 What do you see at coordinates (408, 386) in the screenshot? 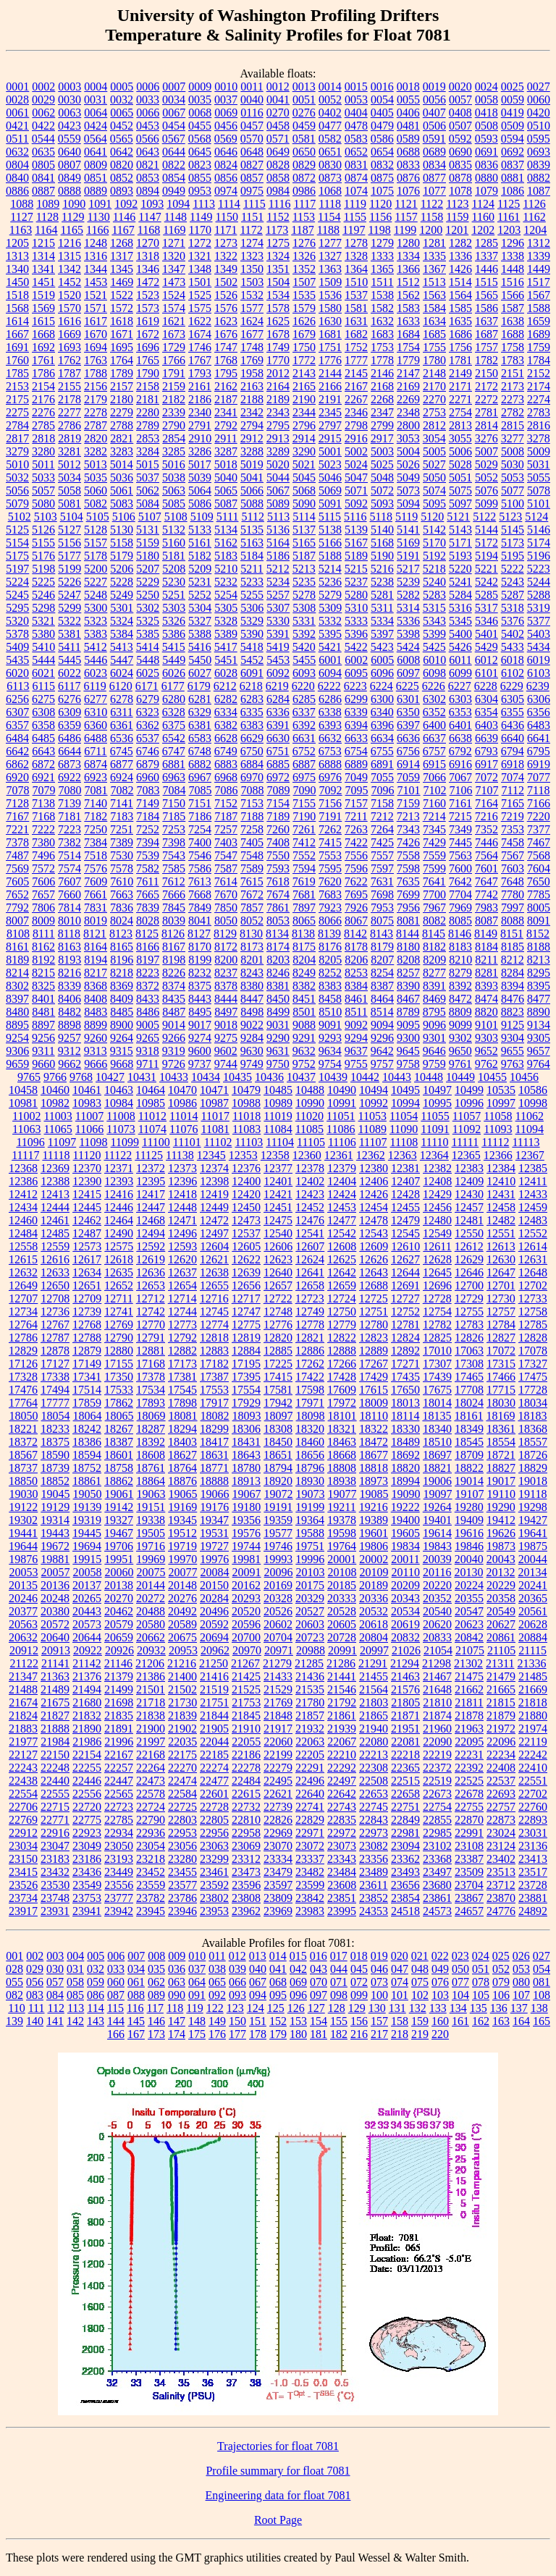
I see `2169` at bounding box center [408, 386].